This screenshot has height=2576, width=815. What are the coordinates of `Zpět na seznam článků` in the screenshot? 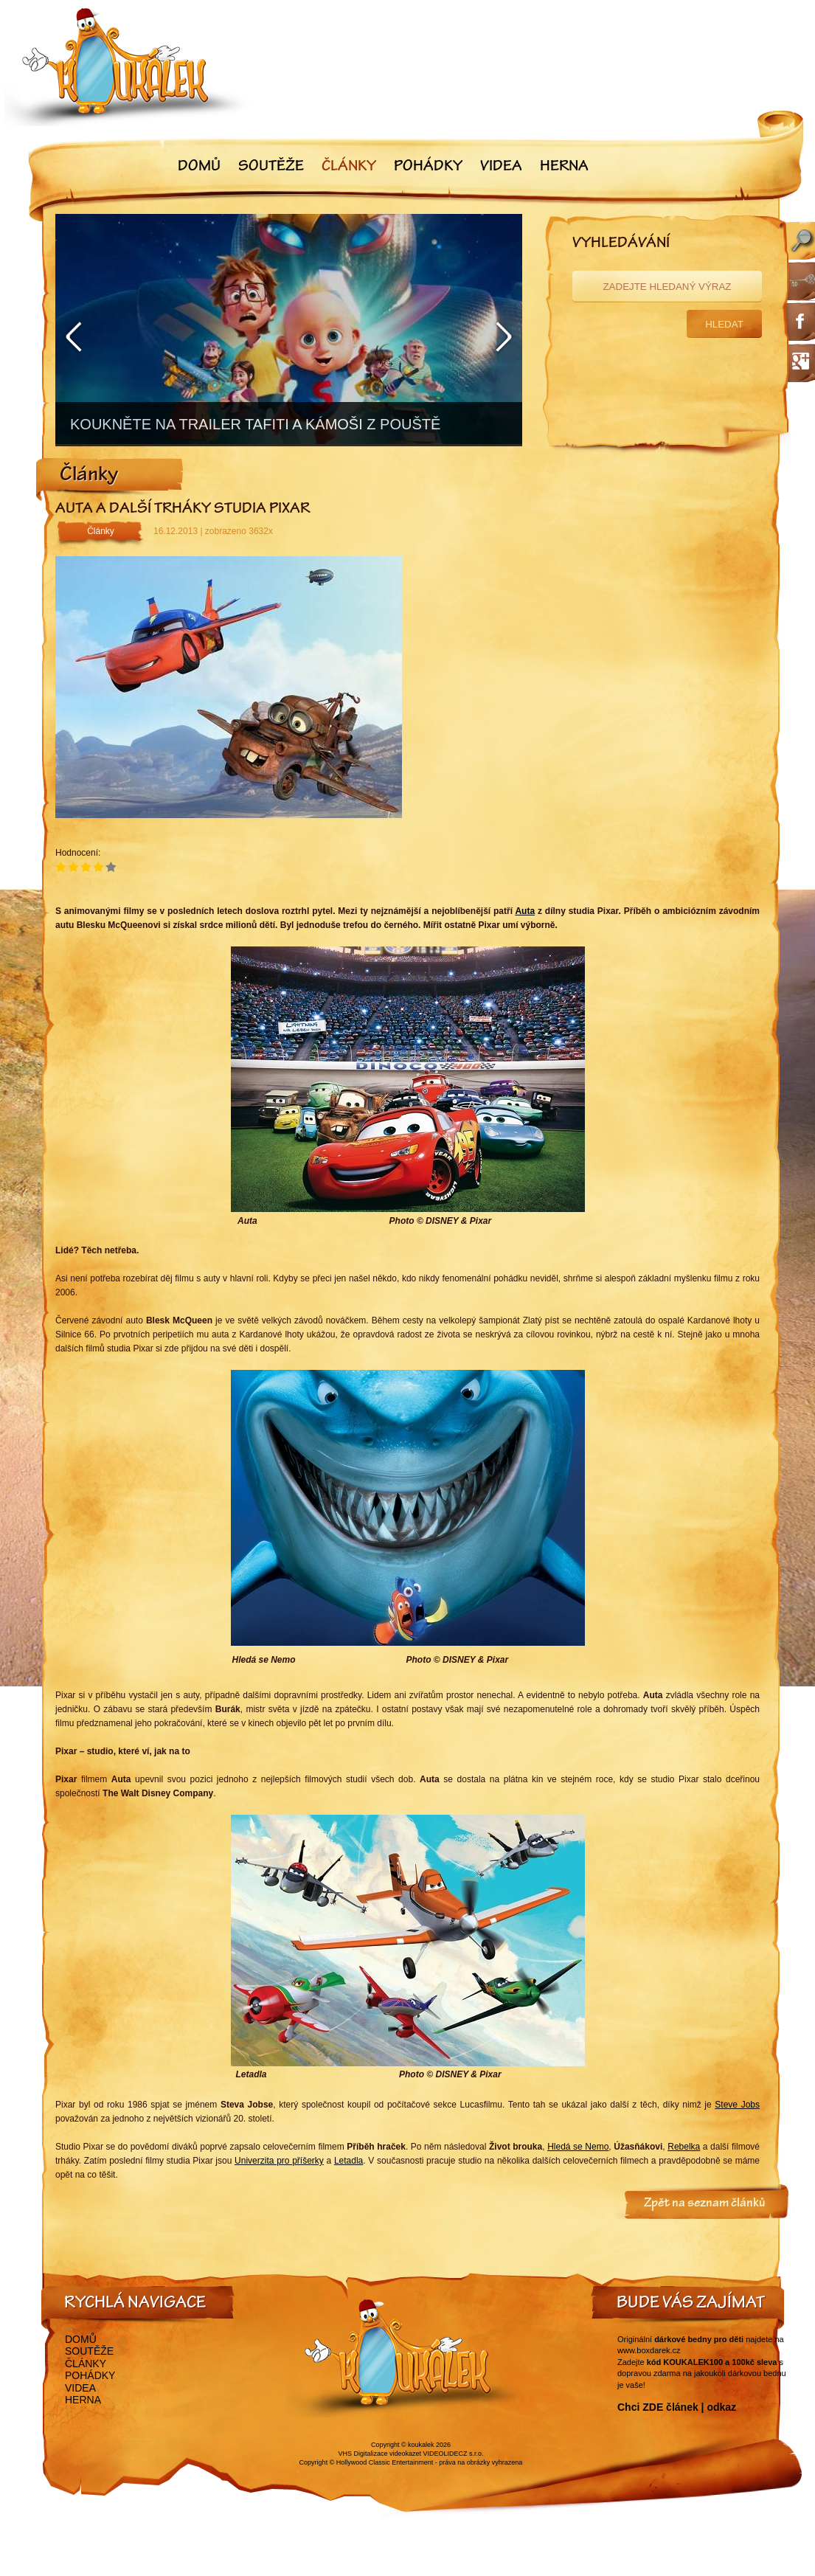 It's located at (705, 2204).